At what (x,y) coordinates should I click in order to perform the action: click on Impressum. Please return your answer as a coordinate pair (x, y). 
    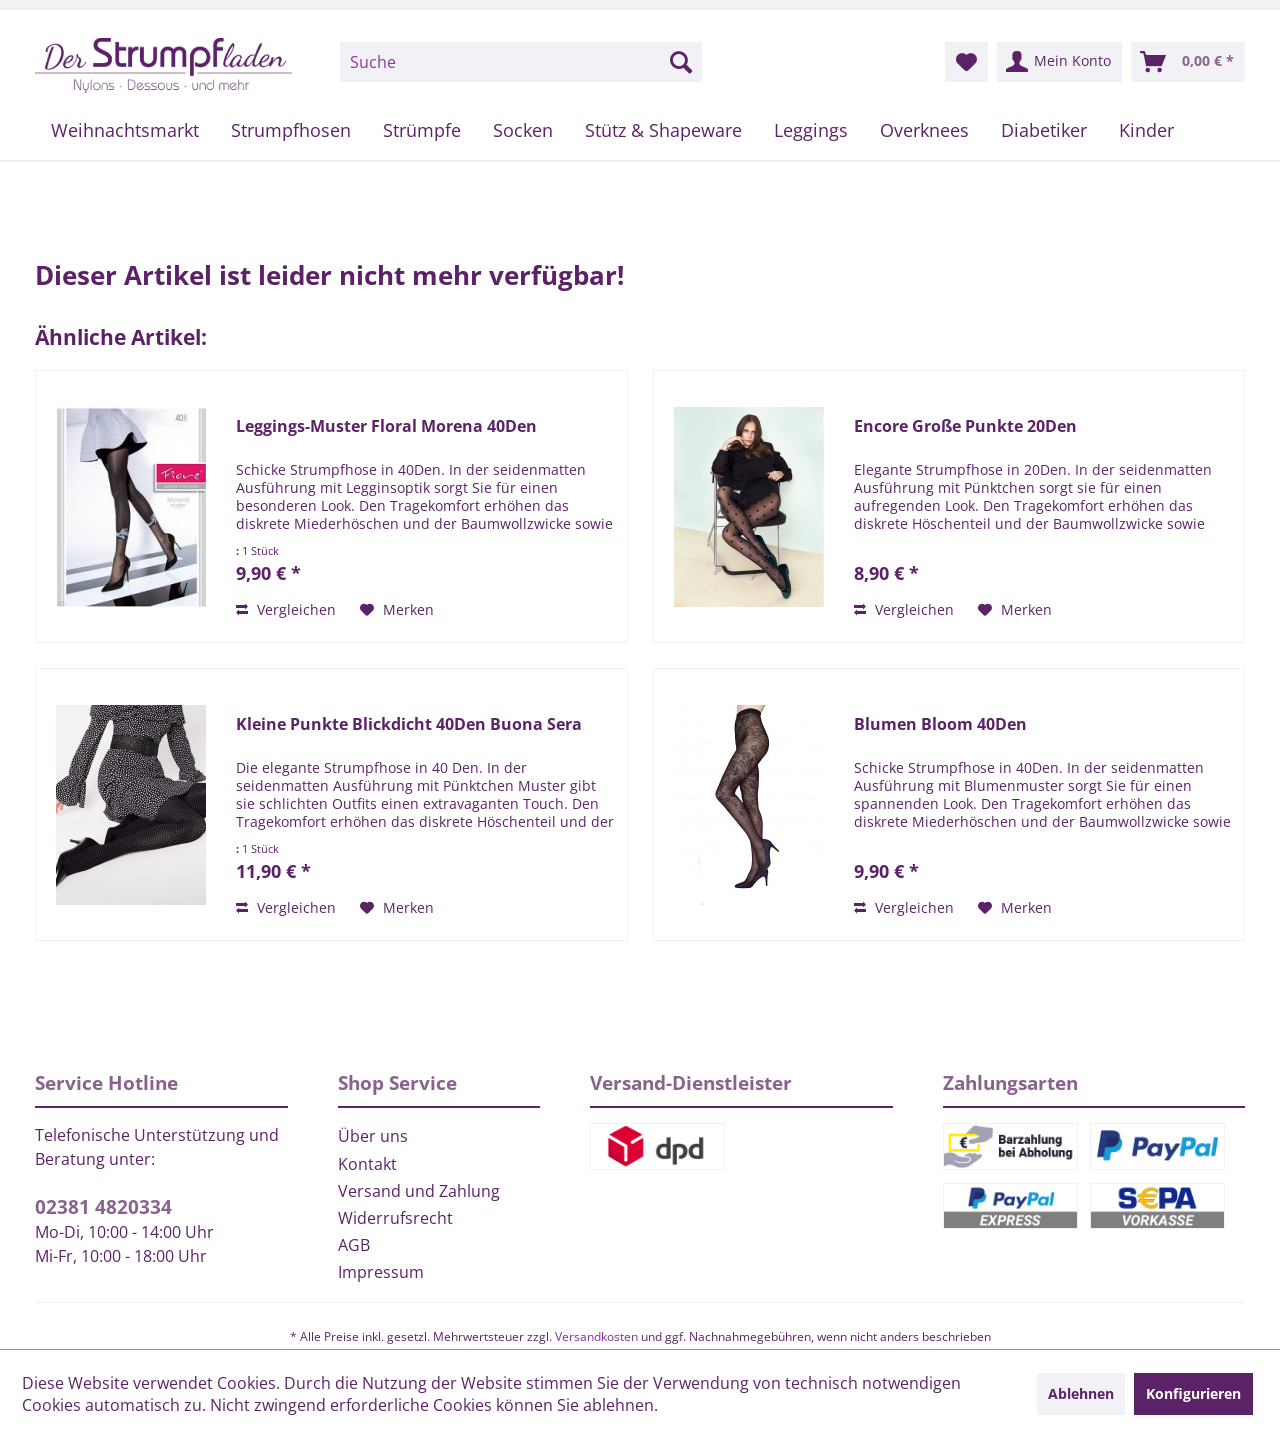
    Looking at the image, I should click on (381, 1272).